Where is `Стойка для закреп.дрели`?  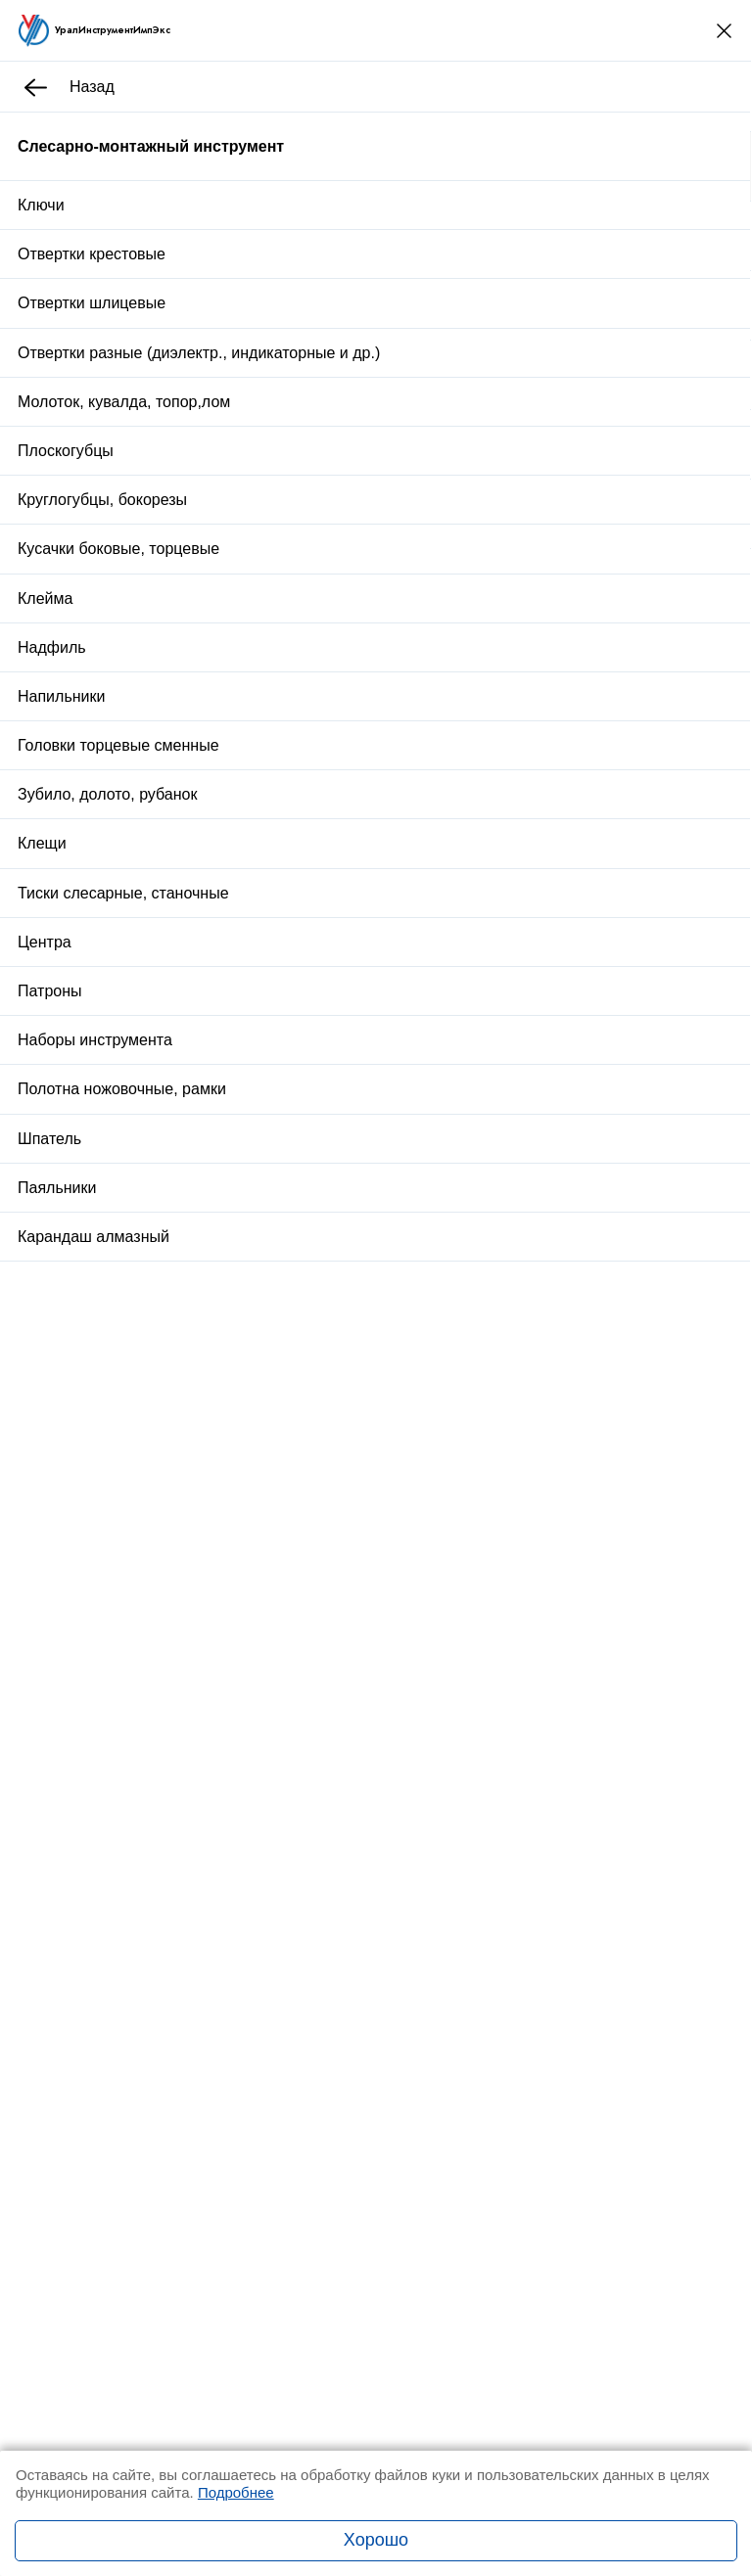 Стойка для закреп.дрели is located at coordinates (261, 1493).